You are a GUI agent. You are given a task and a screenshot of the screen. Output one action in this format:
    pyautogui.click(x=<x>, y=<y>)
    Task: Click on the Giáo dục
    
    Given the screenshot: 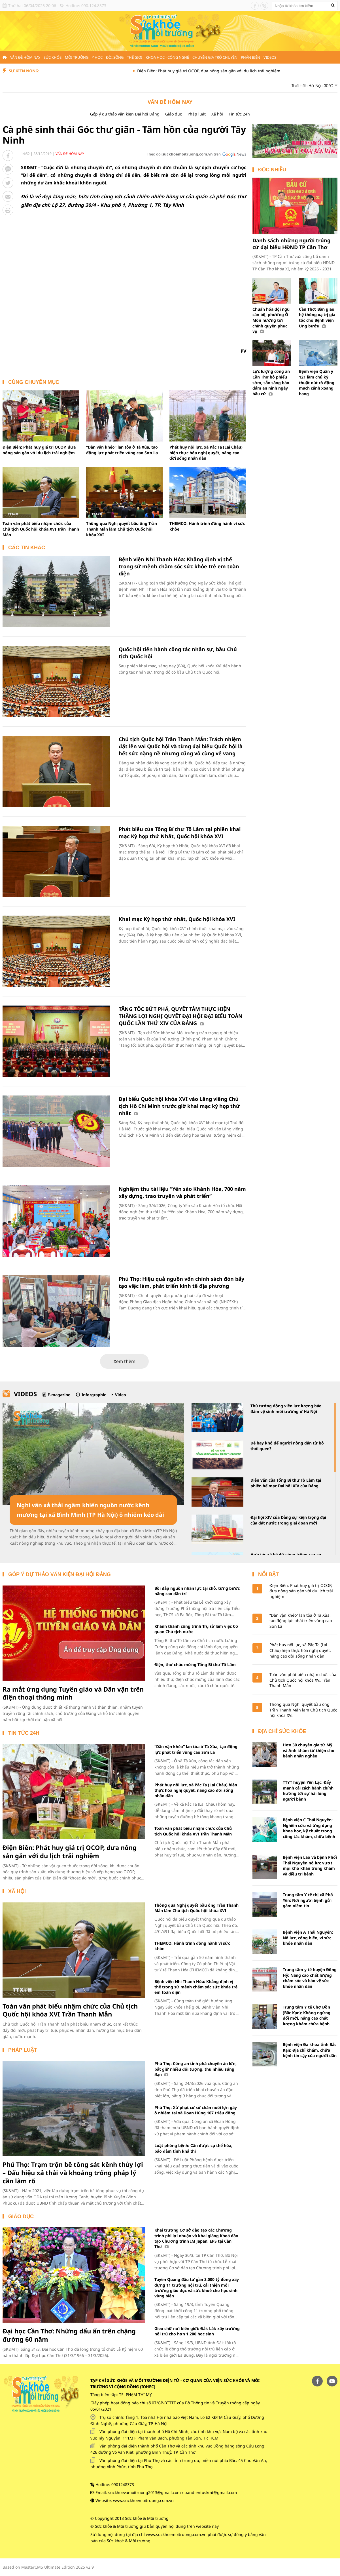 What is the action you would take?
    pyautogui.click(x=173, y=114)
    